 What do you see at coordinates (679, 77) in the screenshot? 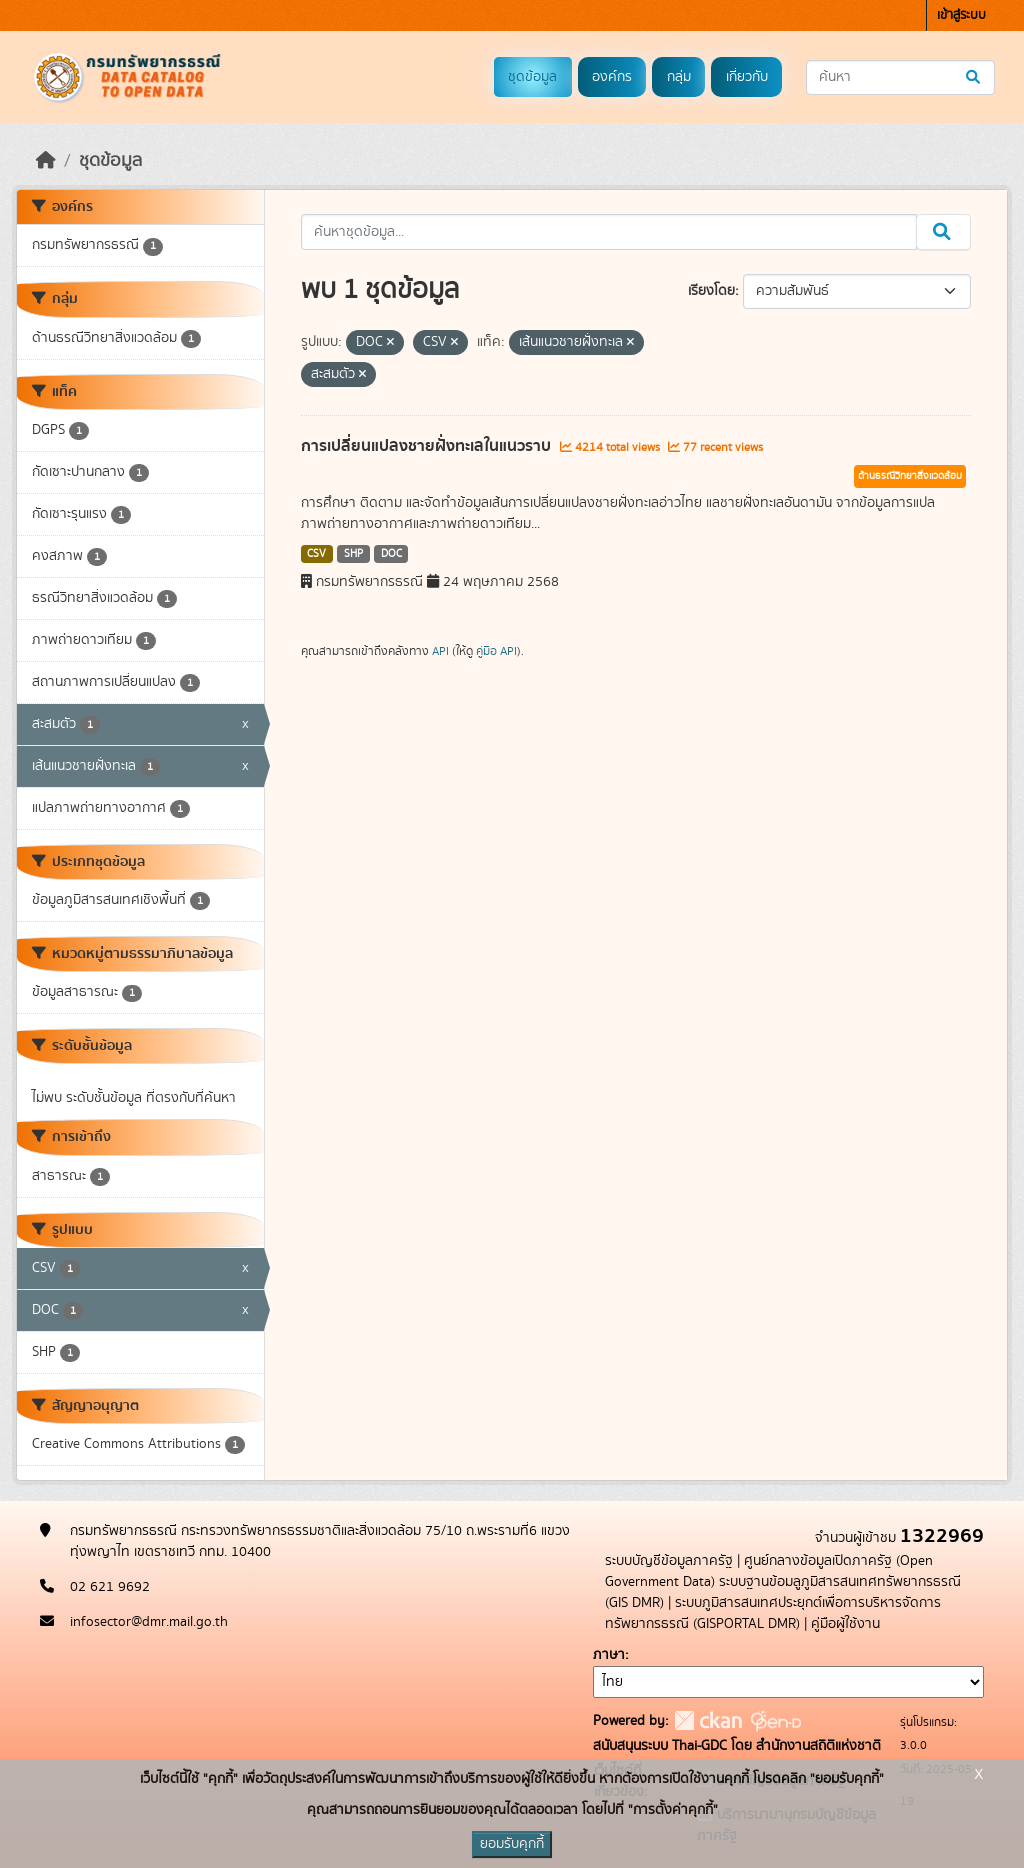
I see `กลุ่ม` at bounding box center [679, 77].